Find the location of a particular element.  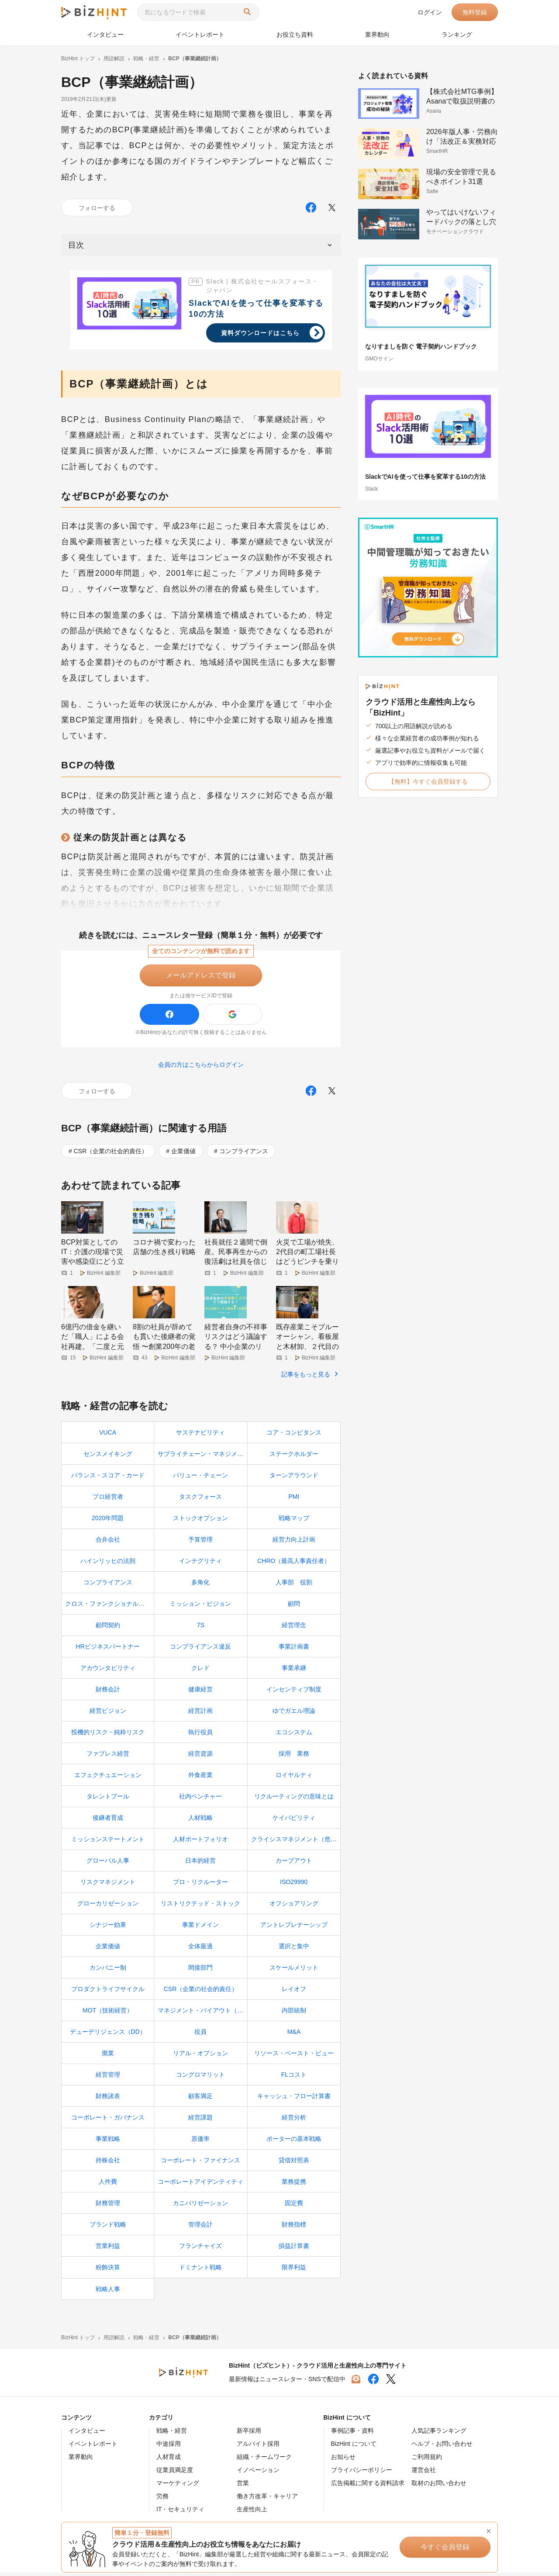

クライシスマネジメント（危機管理） is located at coordinates (295, 1842).